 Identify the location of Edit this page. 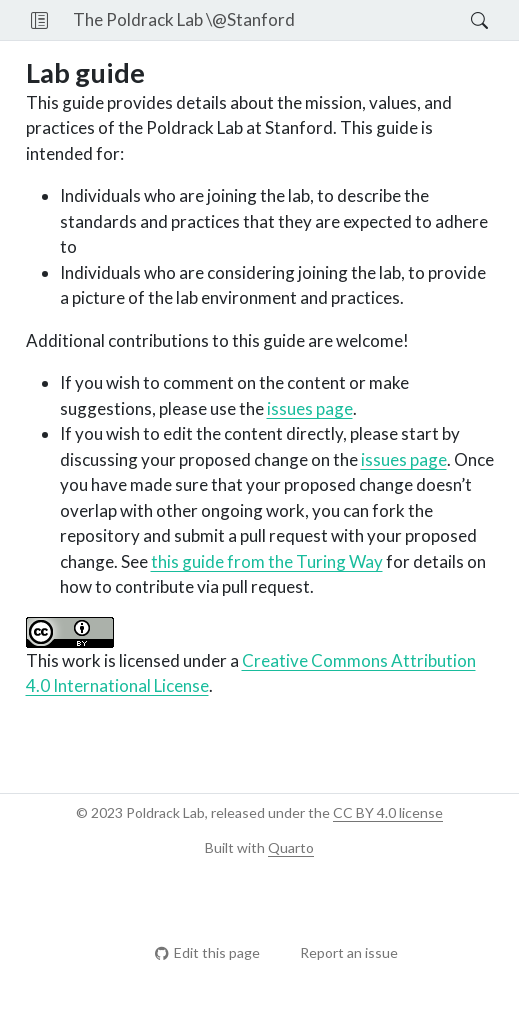
(207, 952).